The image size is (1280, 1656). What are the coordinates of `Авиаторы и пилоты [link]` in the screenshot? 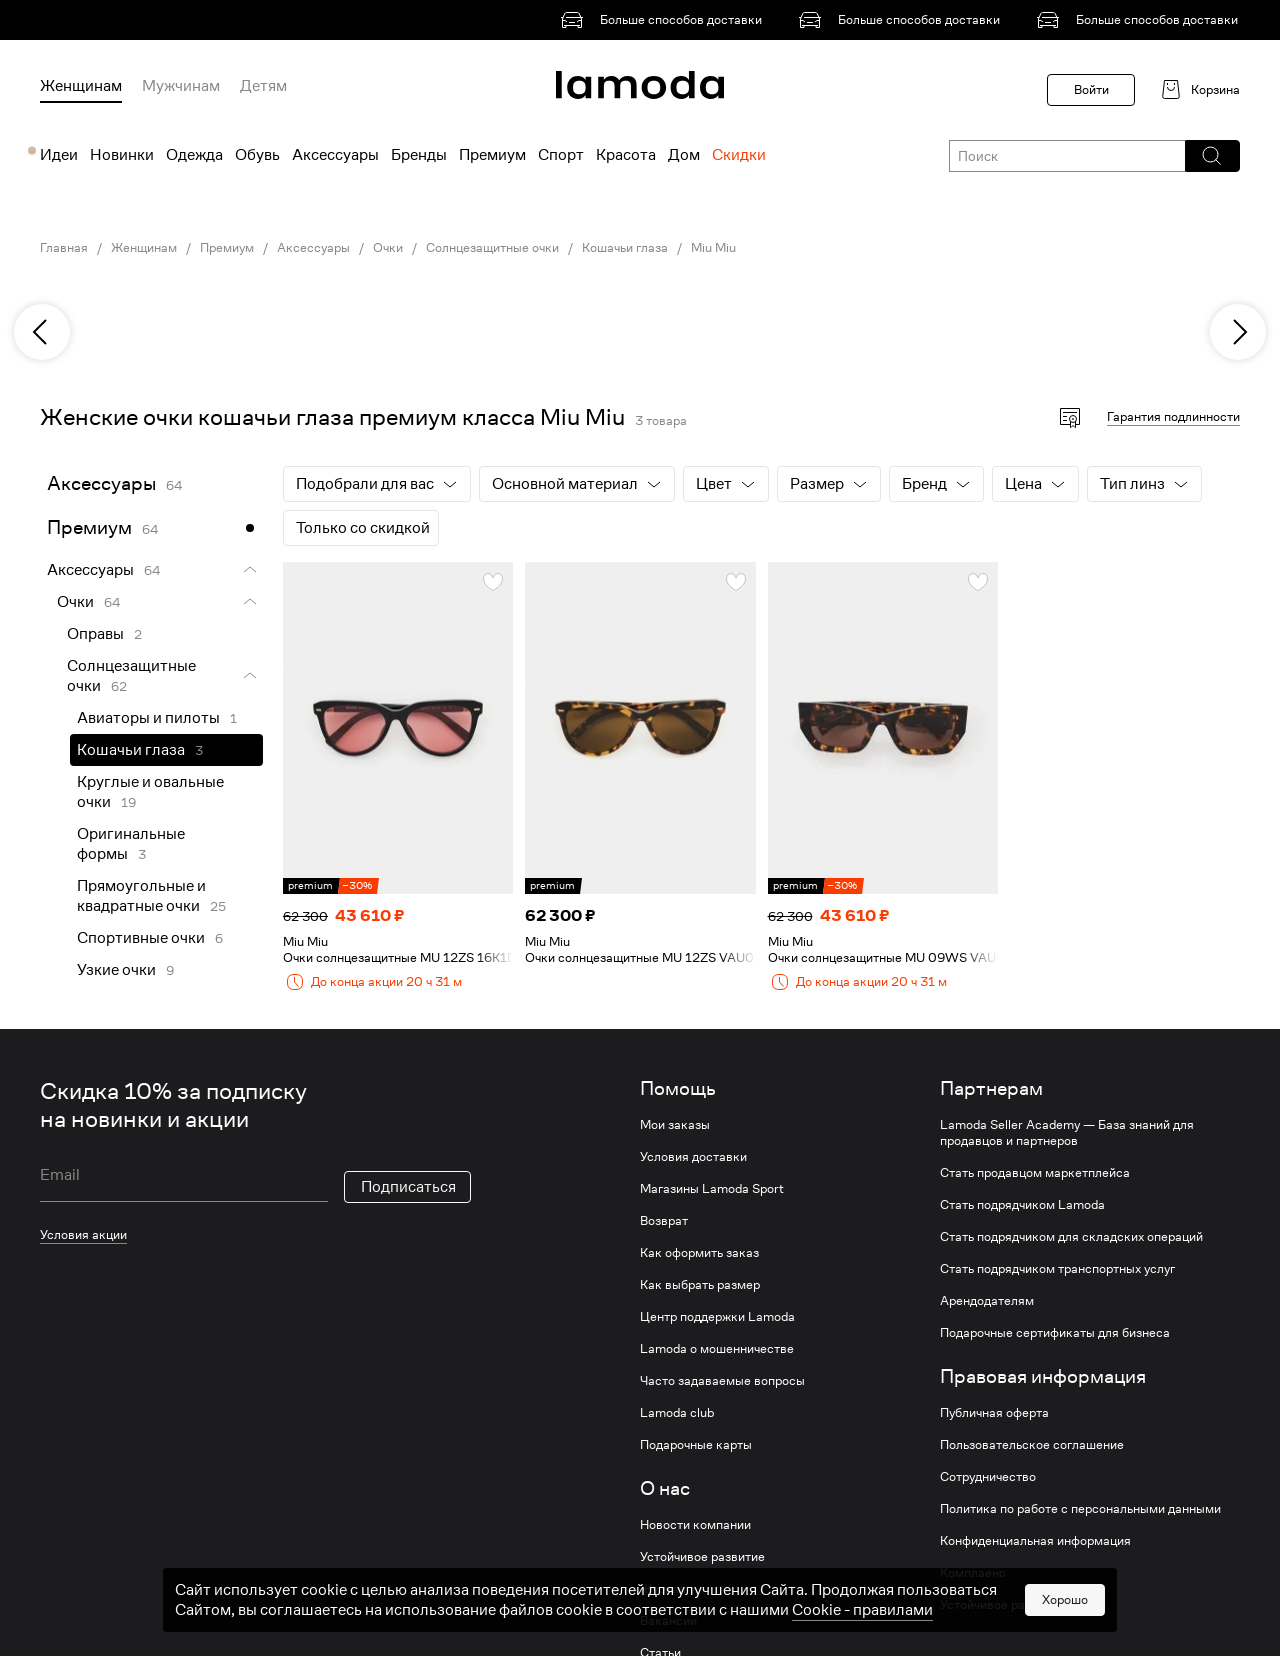 It's located at (148, 718).